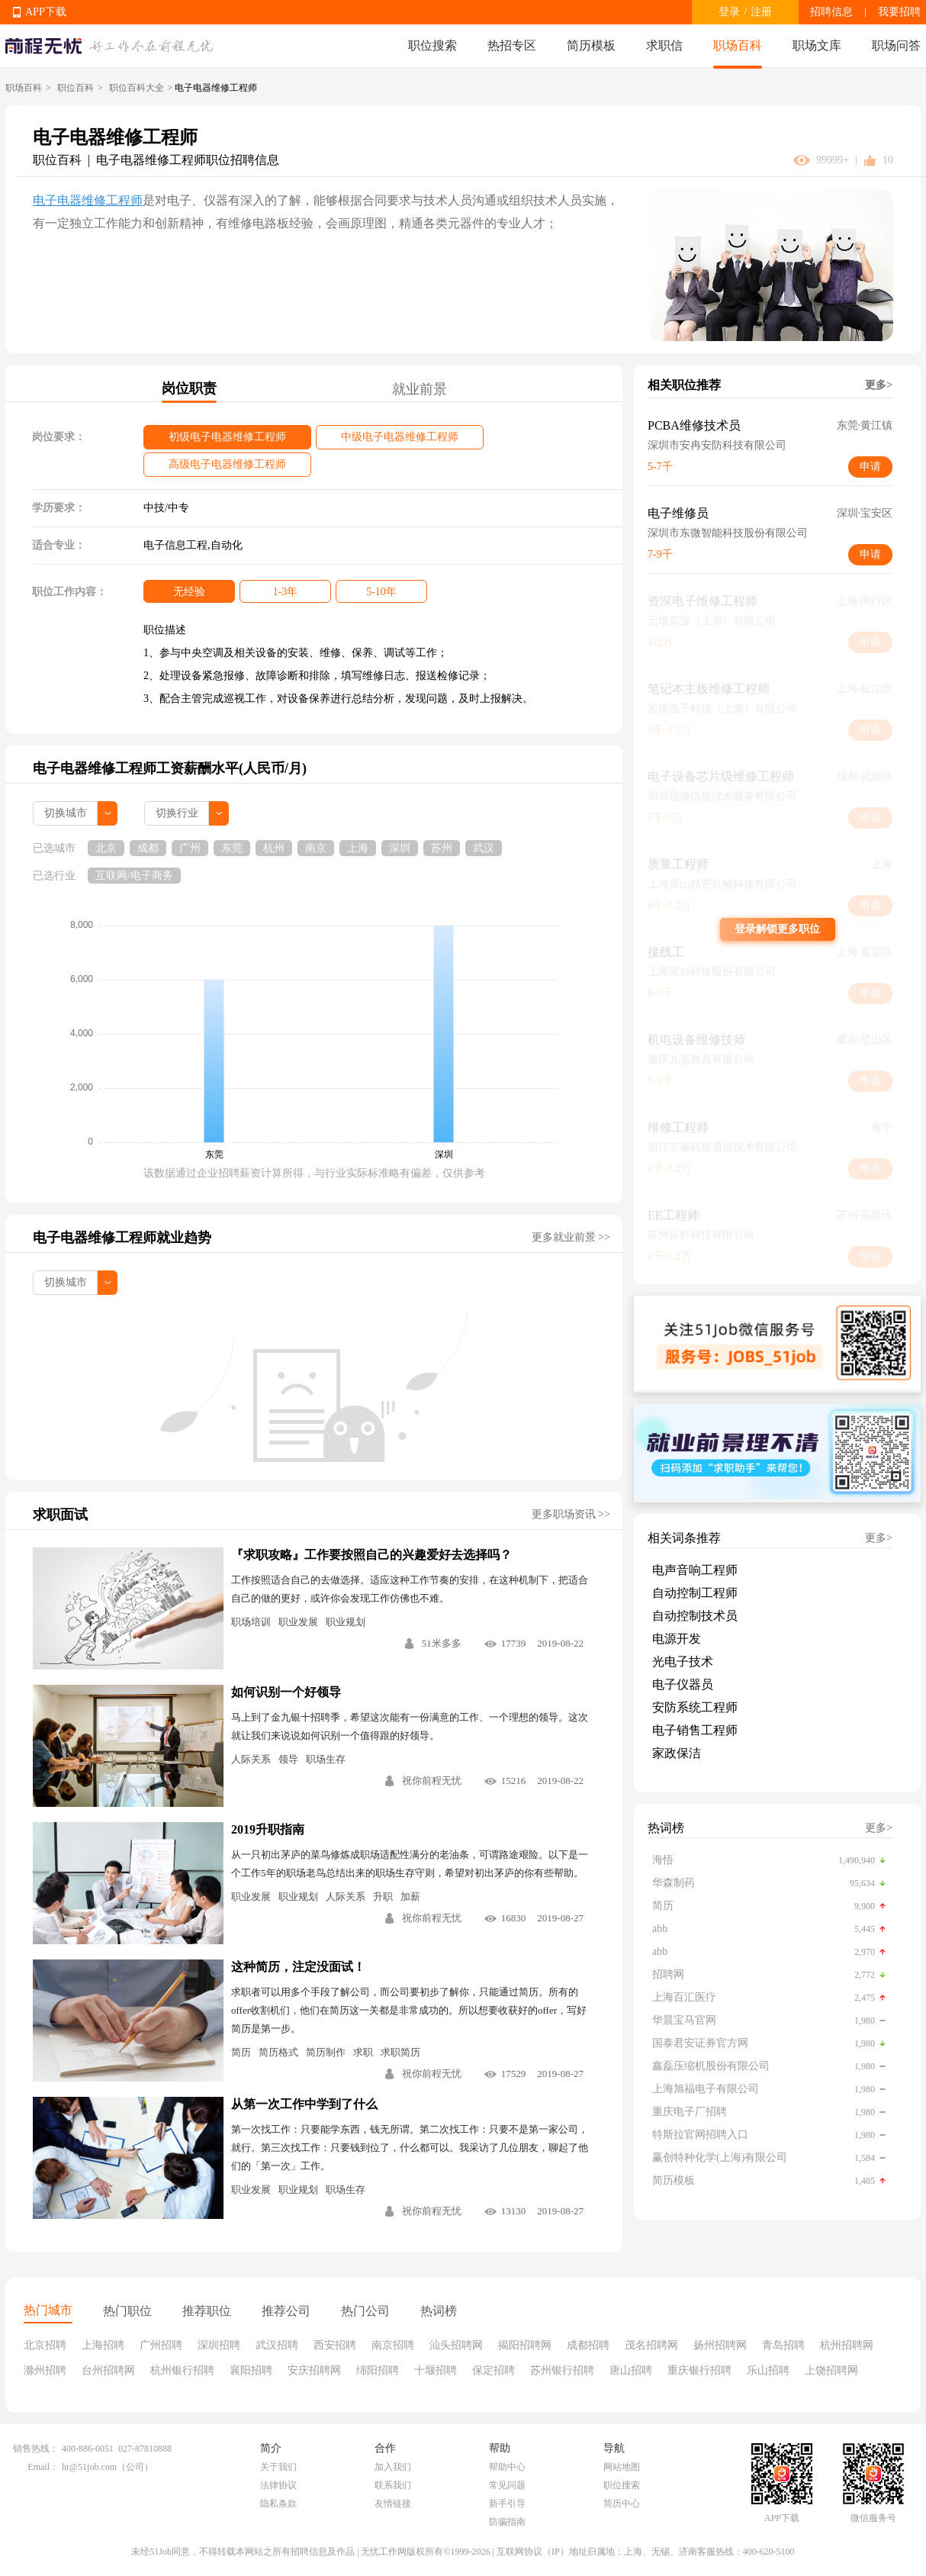 Image resolution: width=926 pixels, height=2576 pixels. What do you see at coordinates (524, 2345) in the screenshot?
I see `揭阳招聘网` at bounding box center [524, 2345].